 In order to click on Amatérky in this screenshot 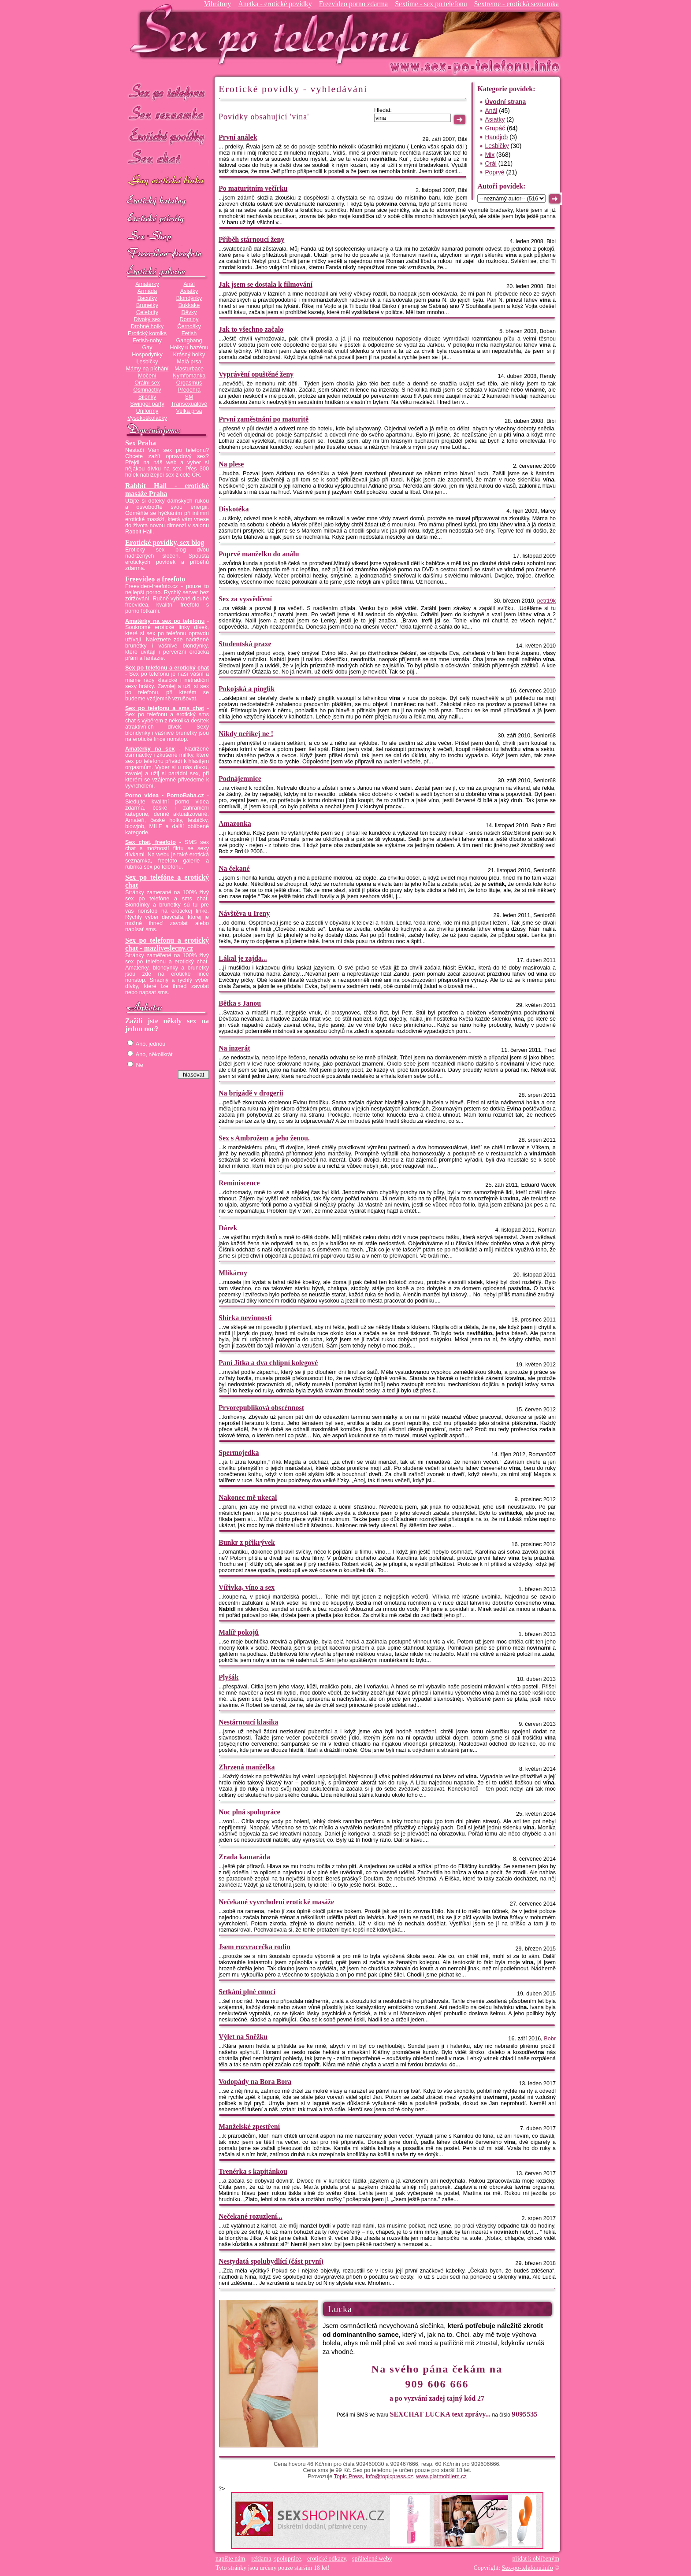, I will do `click(147, 284)`.